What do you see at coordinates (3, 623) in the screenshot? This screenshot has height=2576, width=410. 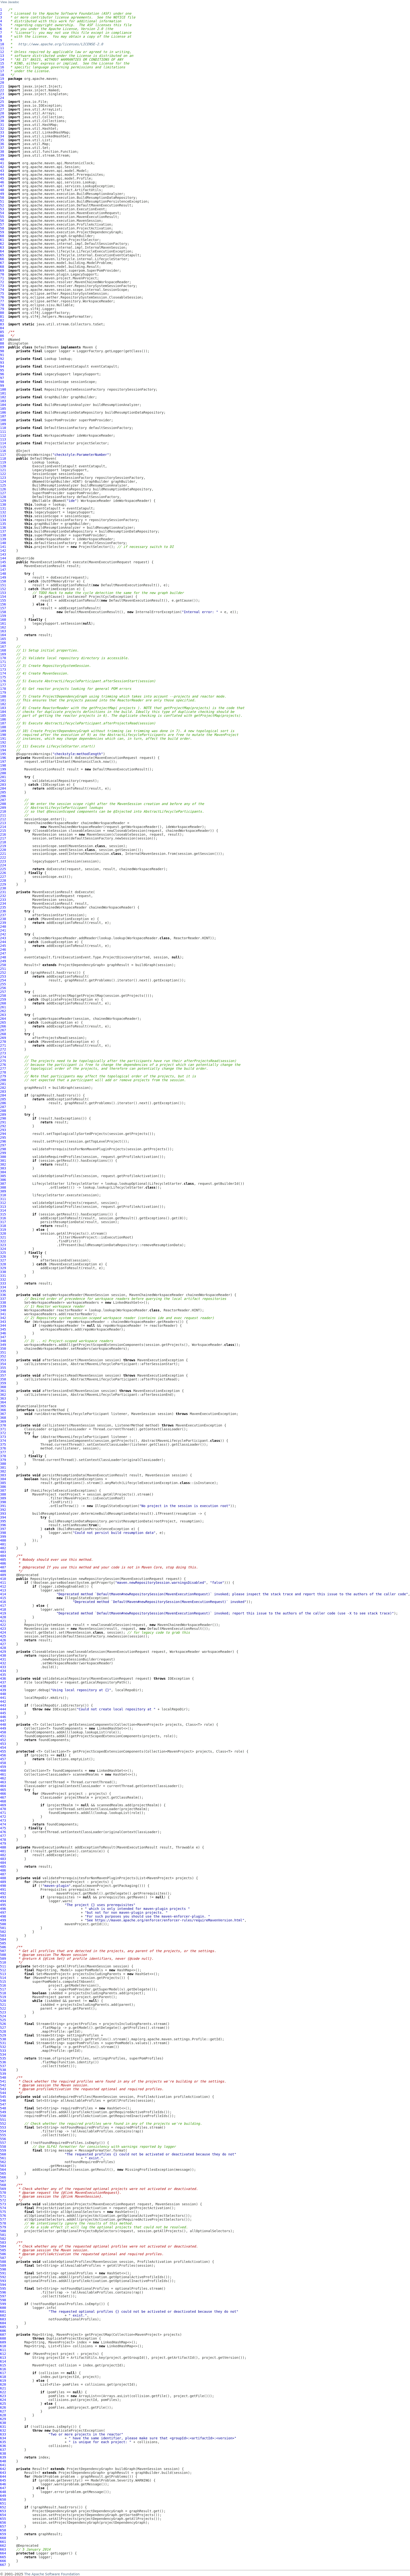 I see `161` at bounding box center [3, 623].